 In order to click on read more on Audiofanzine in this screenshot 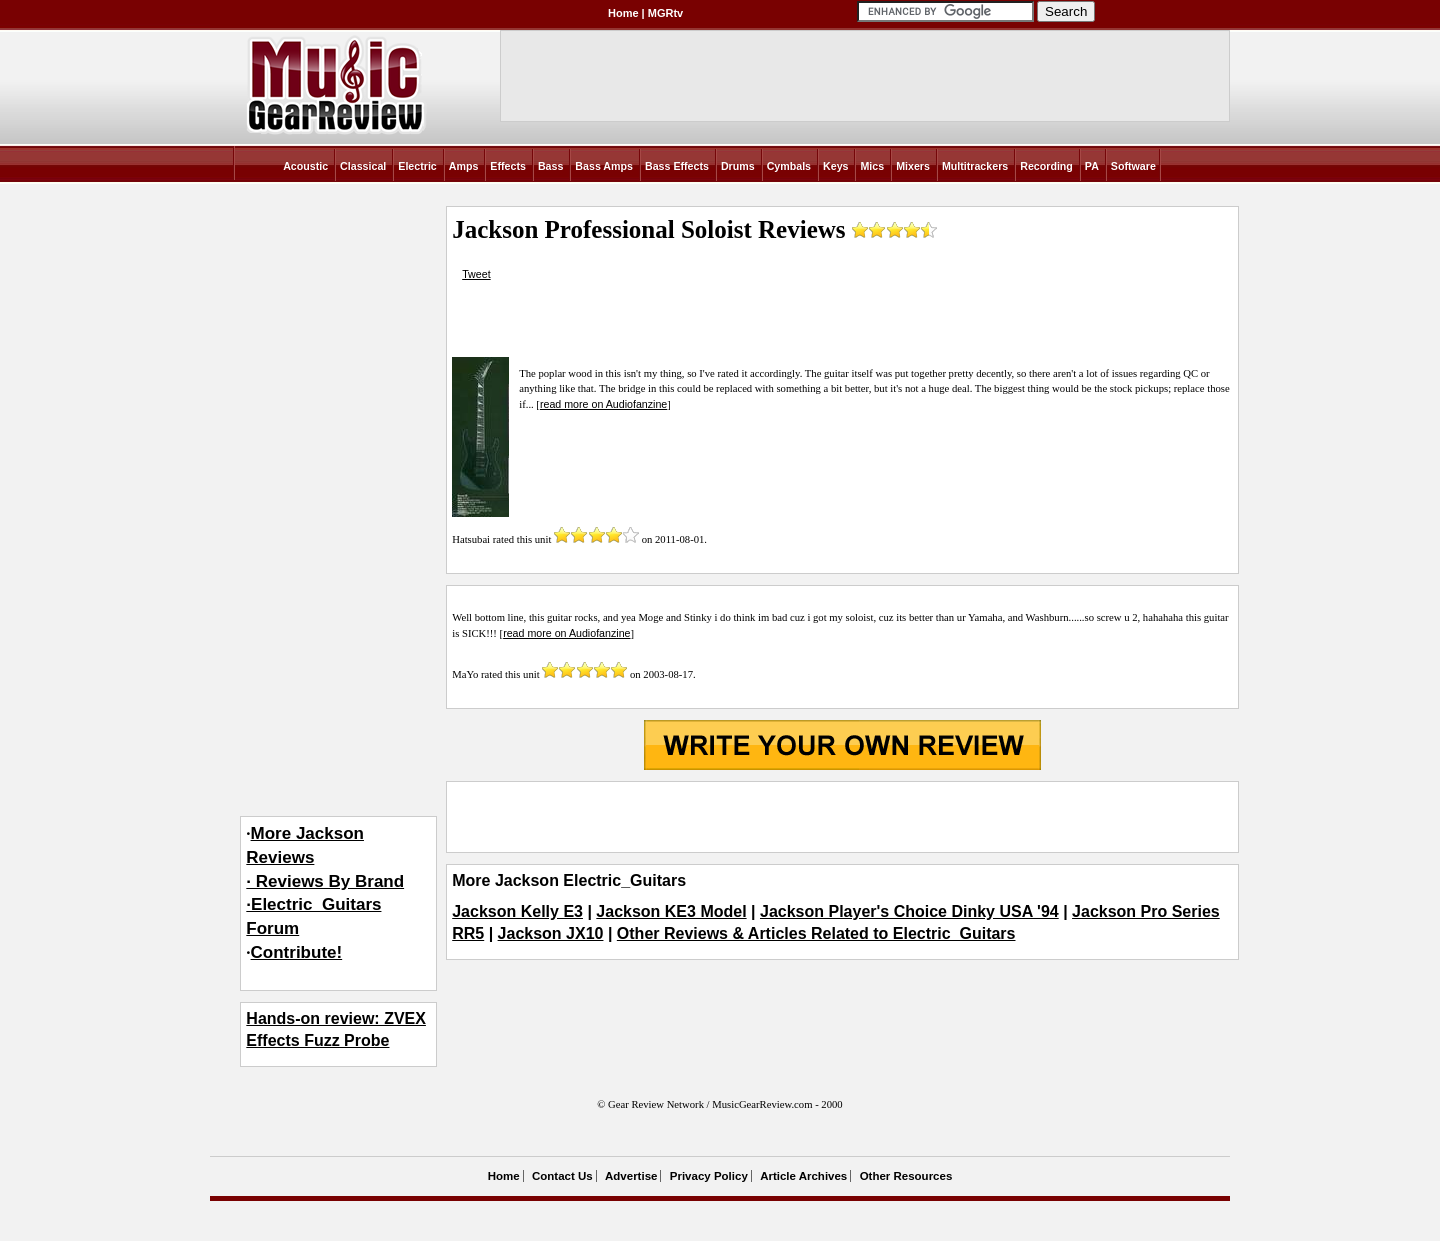, I will do `click(603, 404)`.